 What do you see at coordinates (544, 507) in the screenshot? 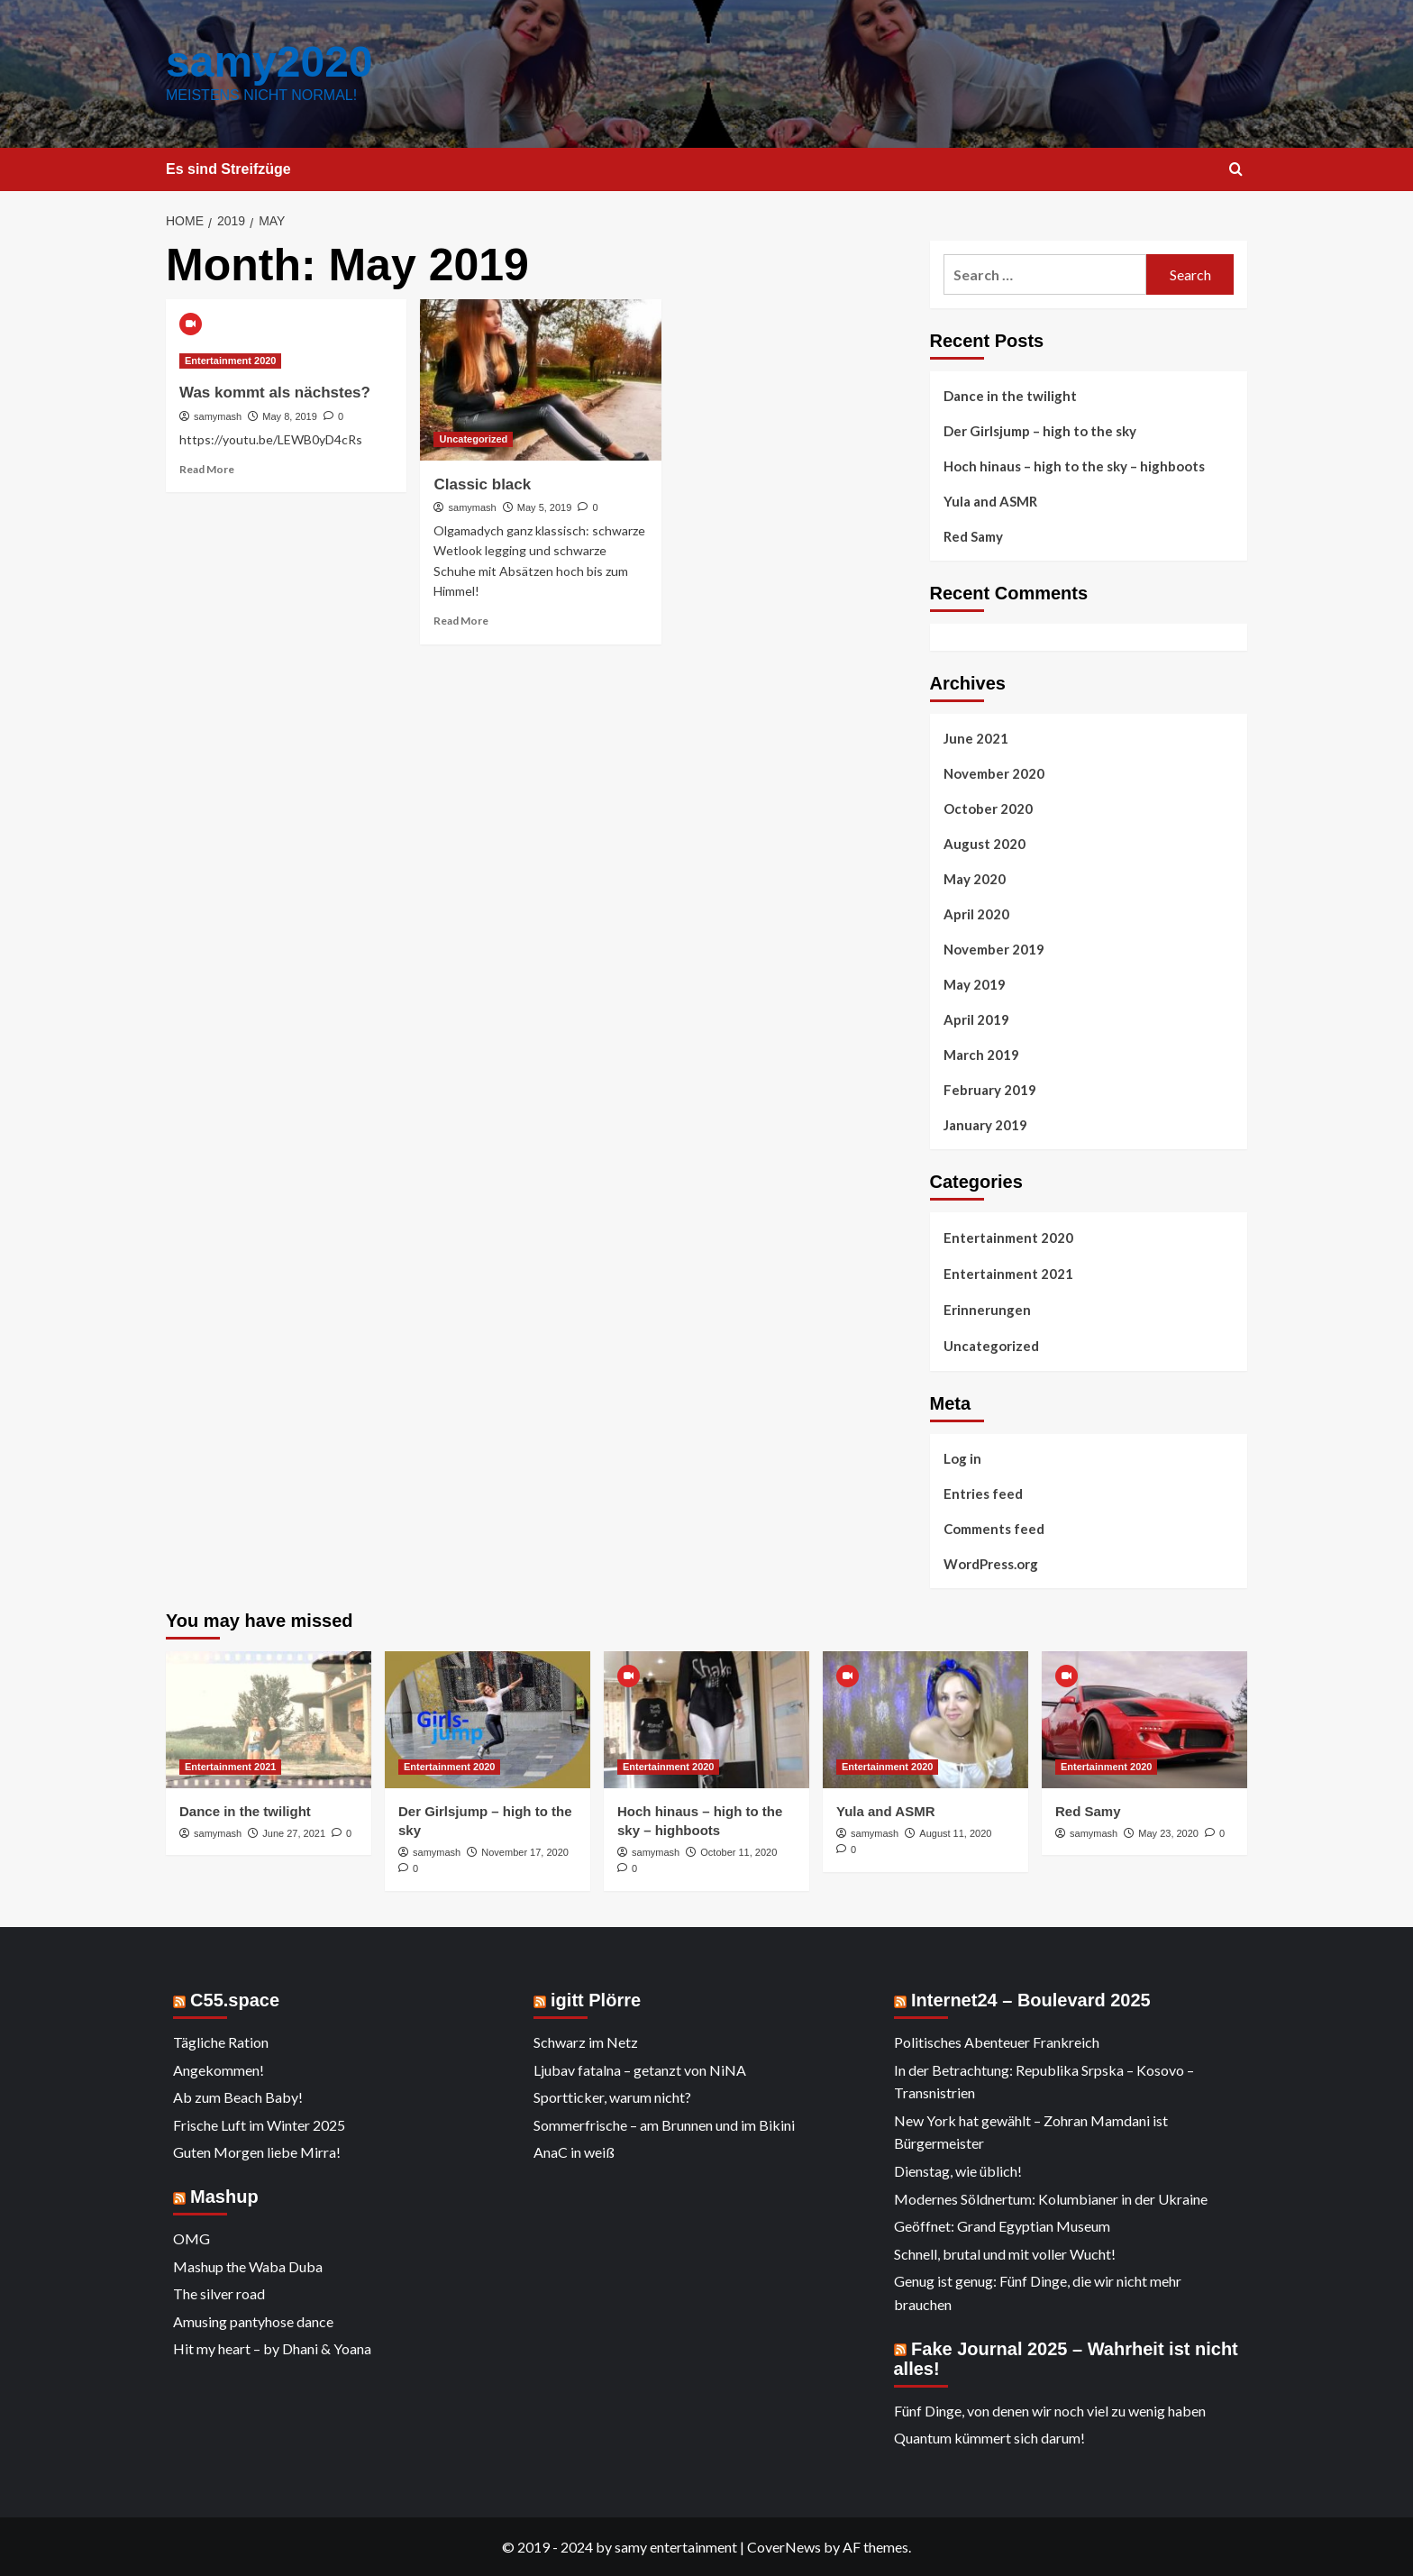
I see `May 5, 2019` at bounding box center [544, 507].